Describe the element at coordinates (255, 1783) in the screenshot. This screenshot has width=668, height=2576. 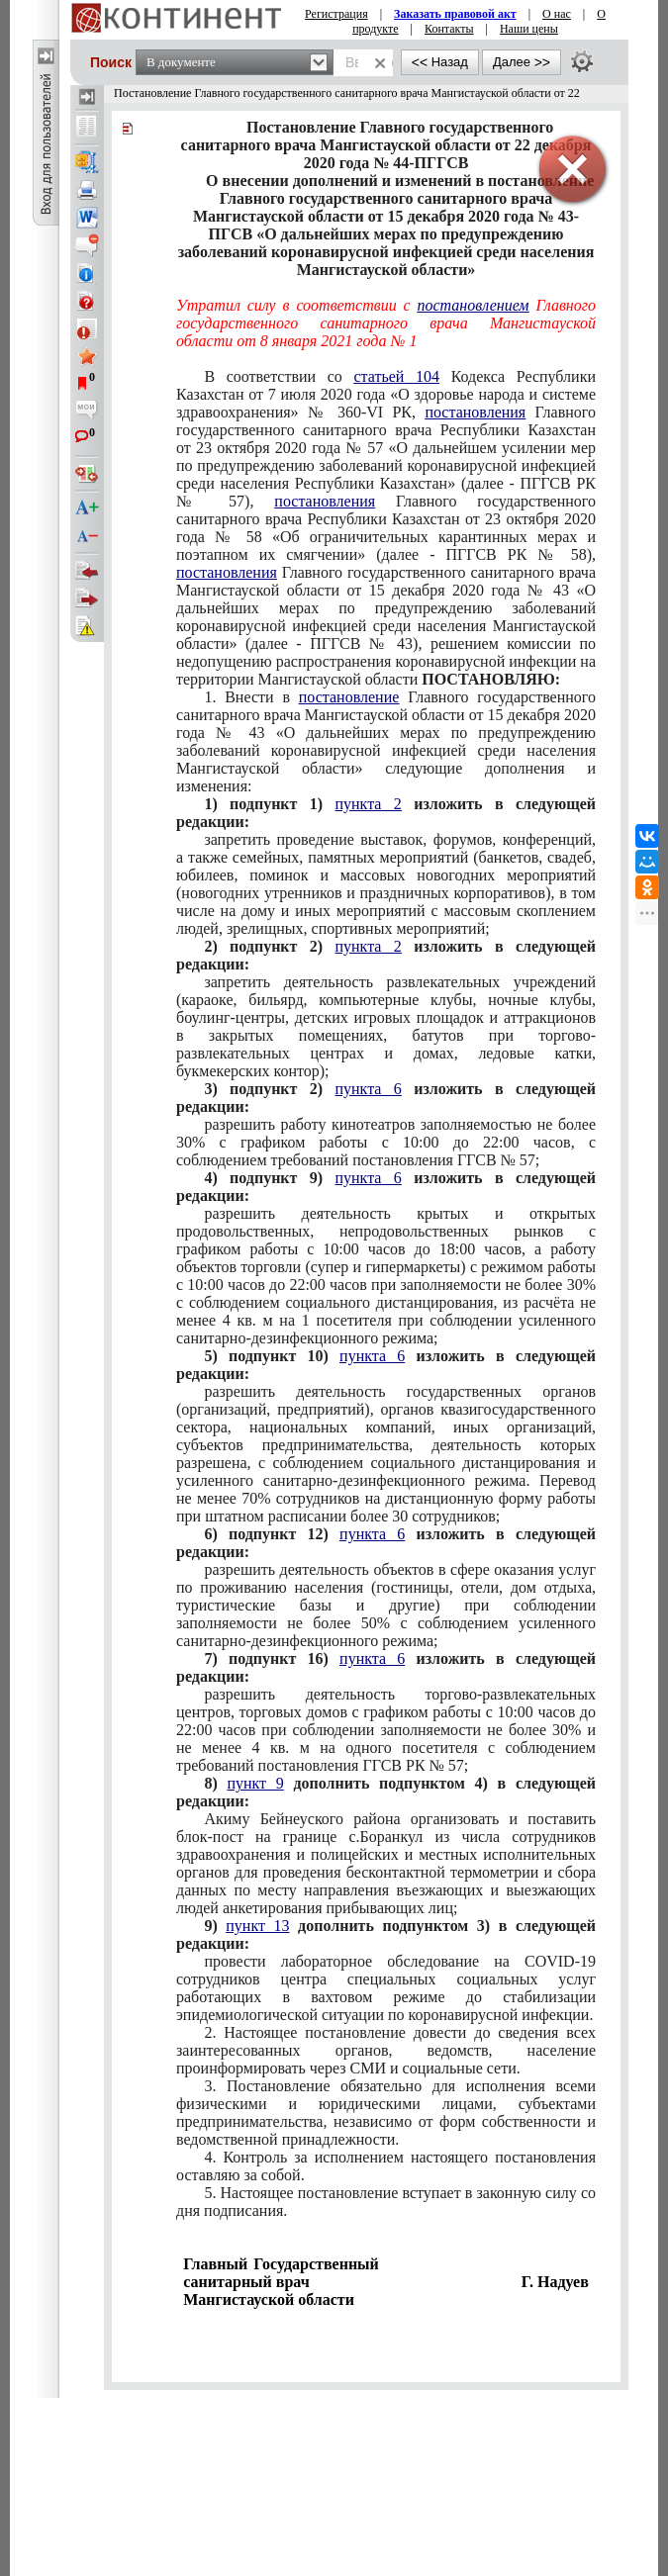
I see `пункт 9` at that location.